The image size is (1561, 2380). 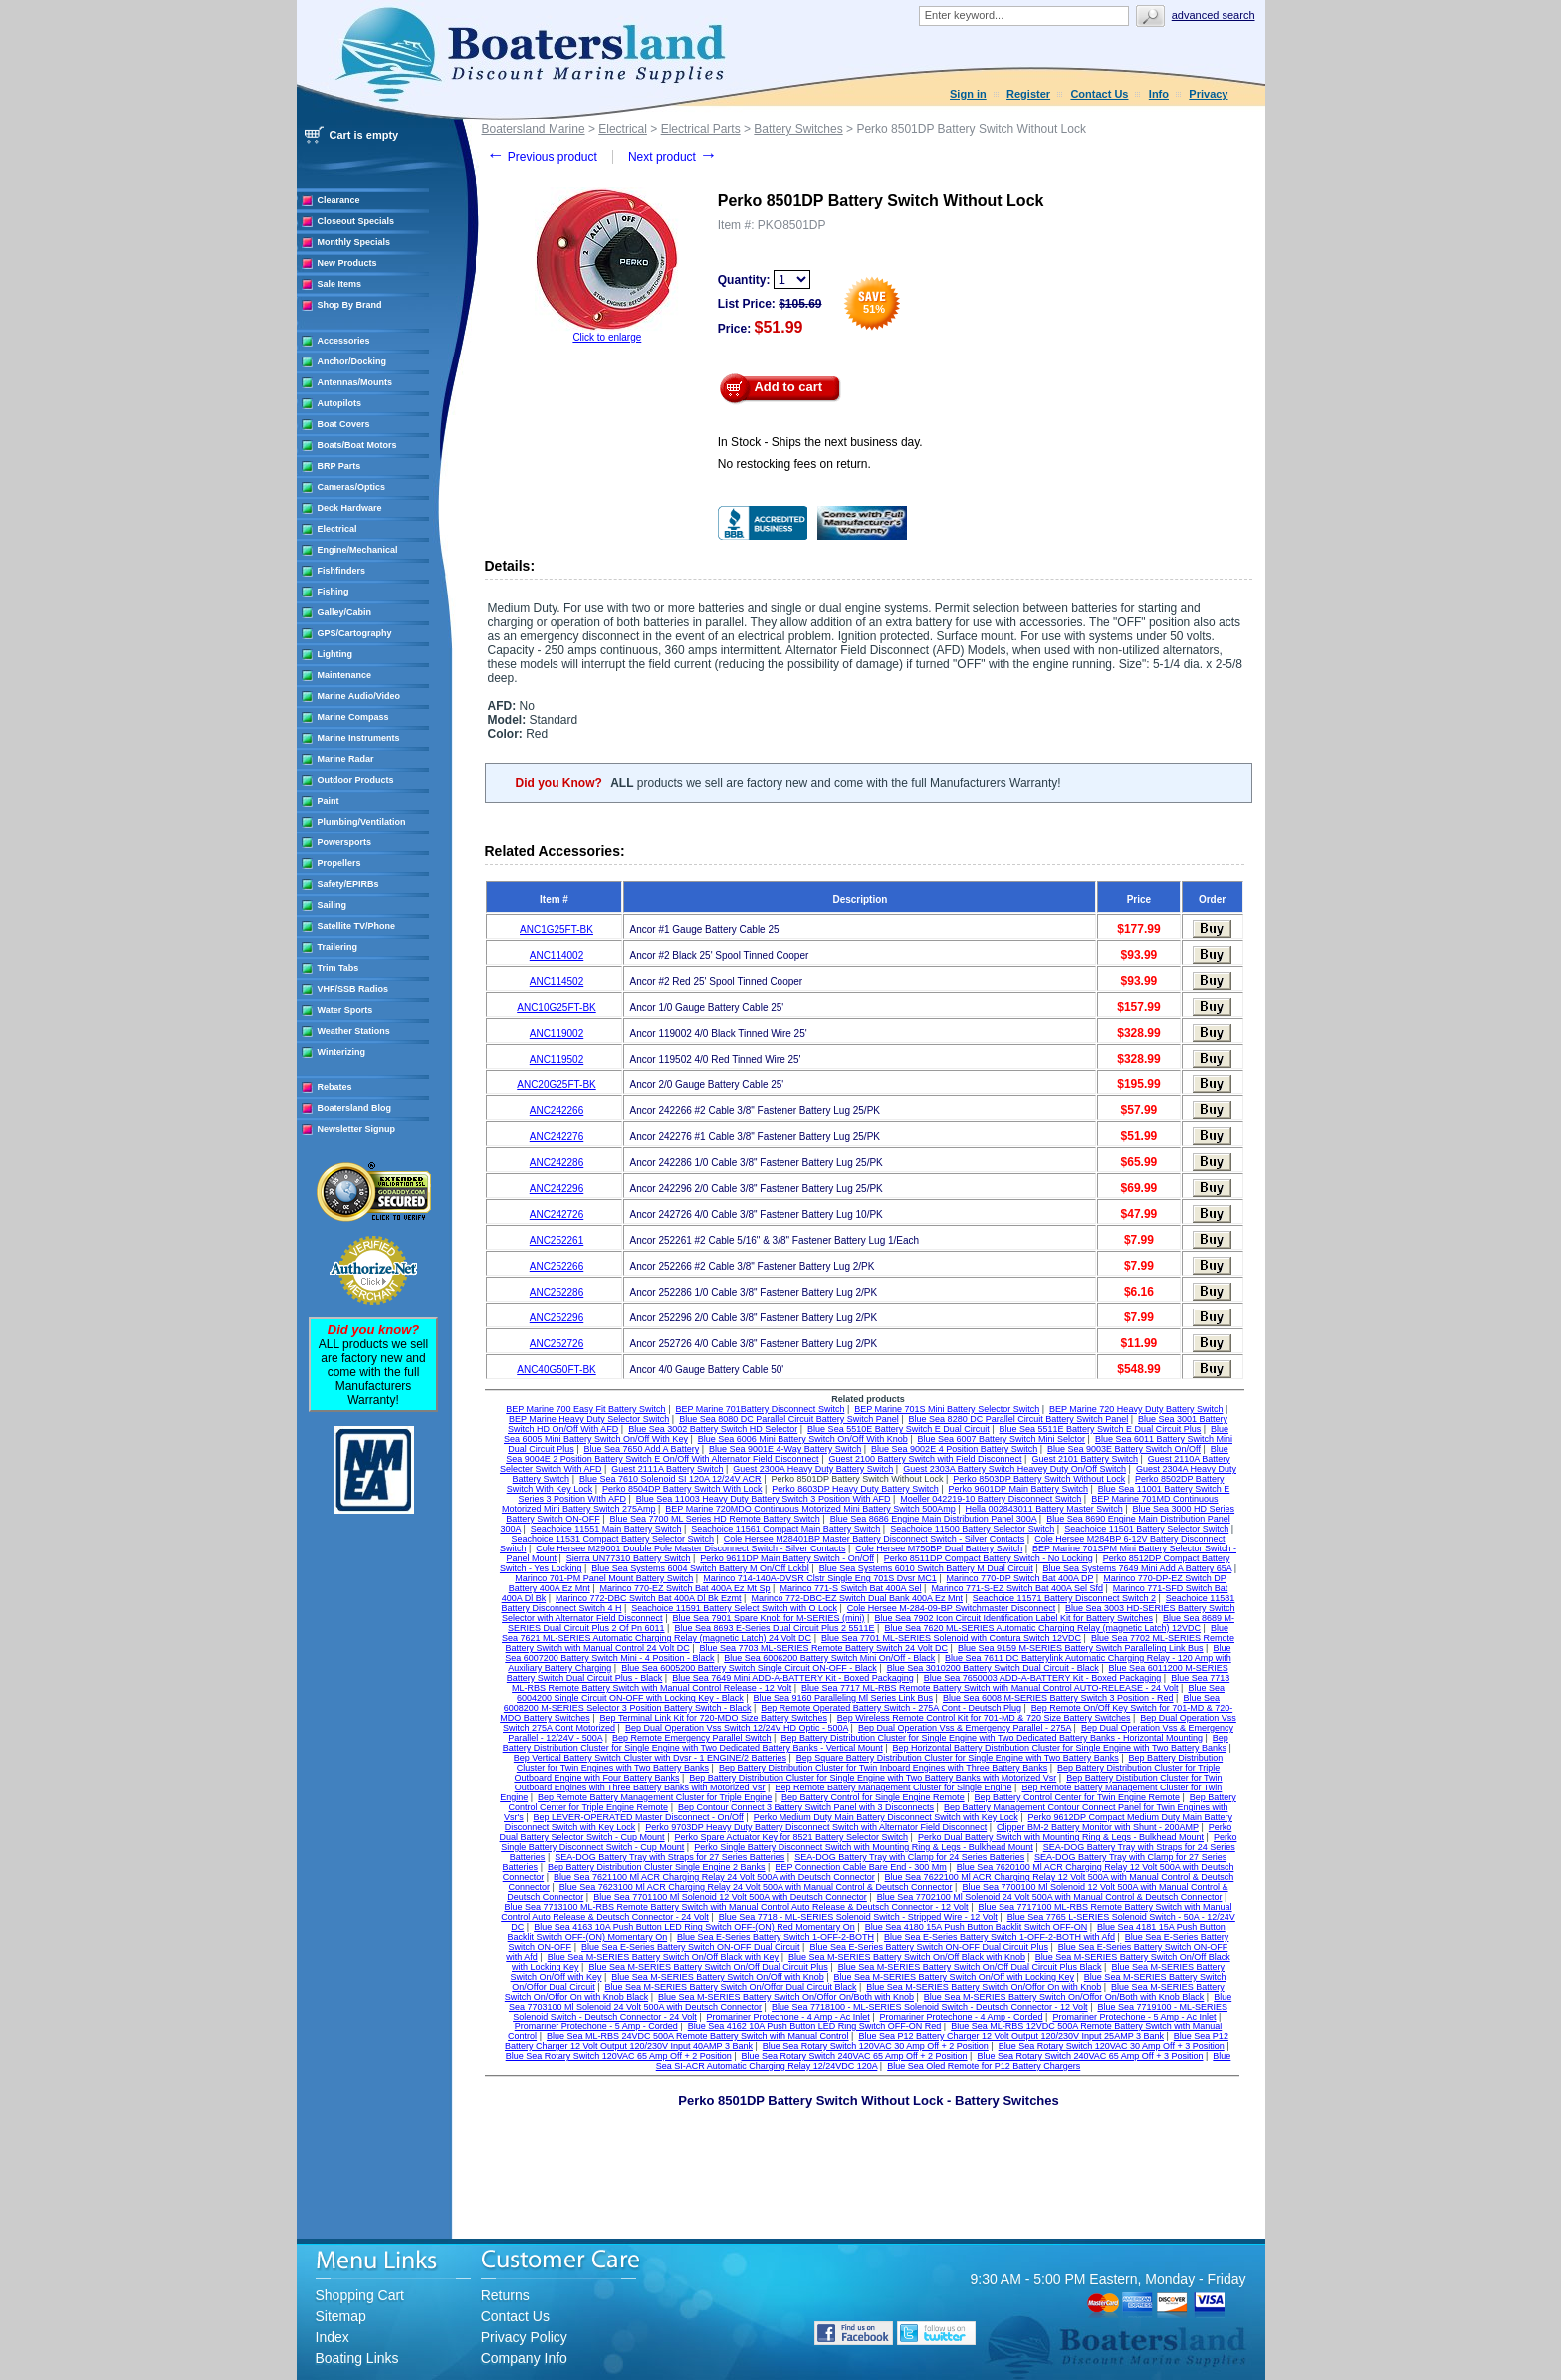 What do you see at coordinates (701, 129) in the screenshot?
I see `Electrical Parts` at bounding box center [701, 129].